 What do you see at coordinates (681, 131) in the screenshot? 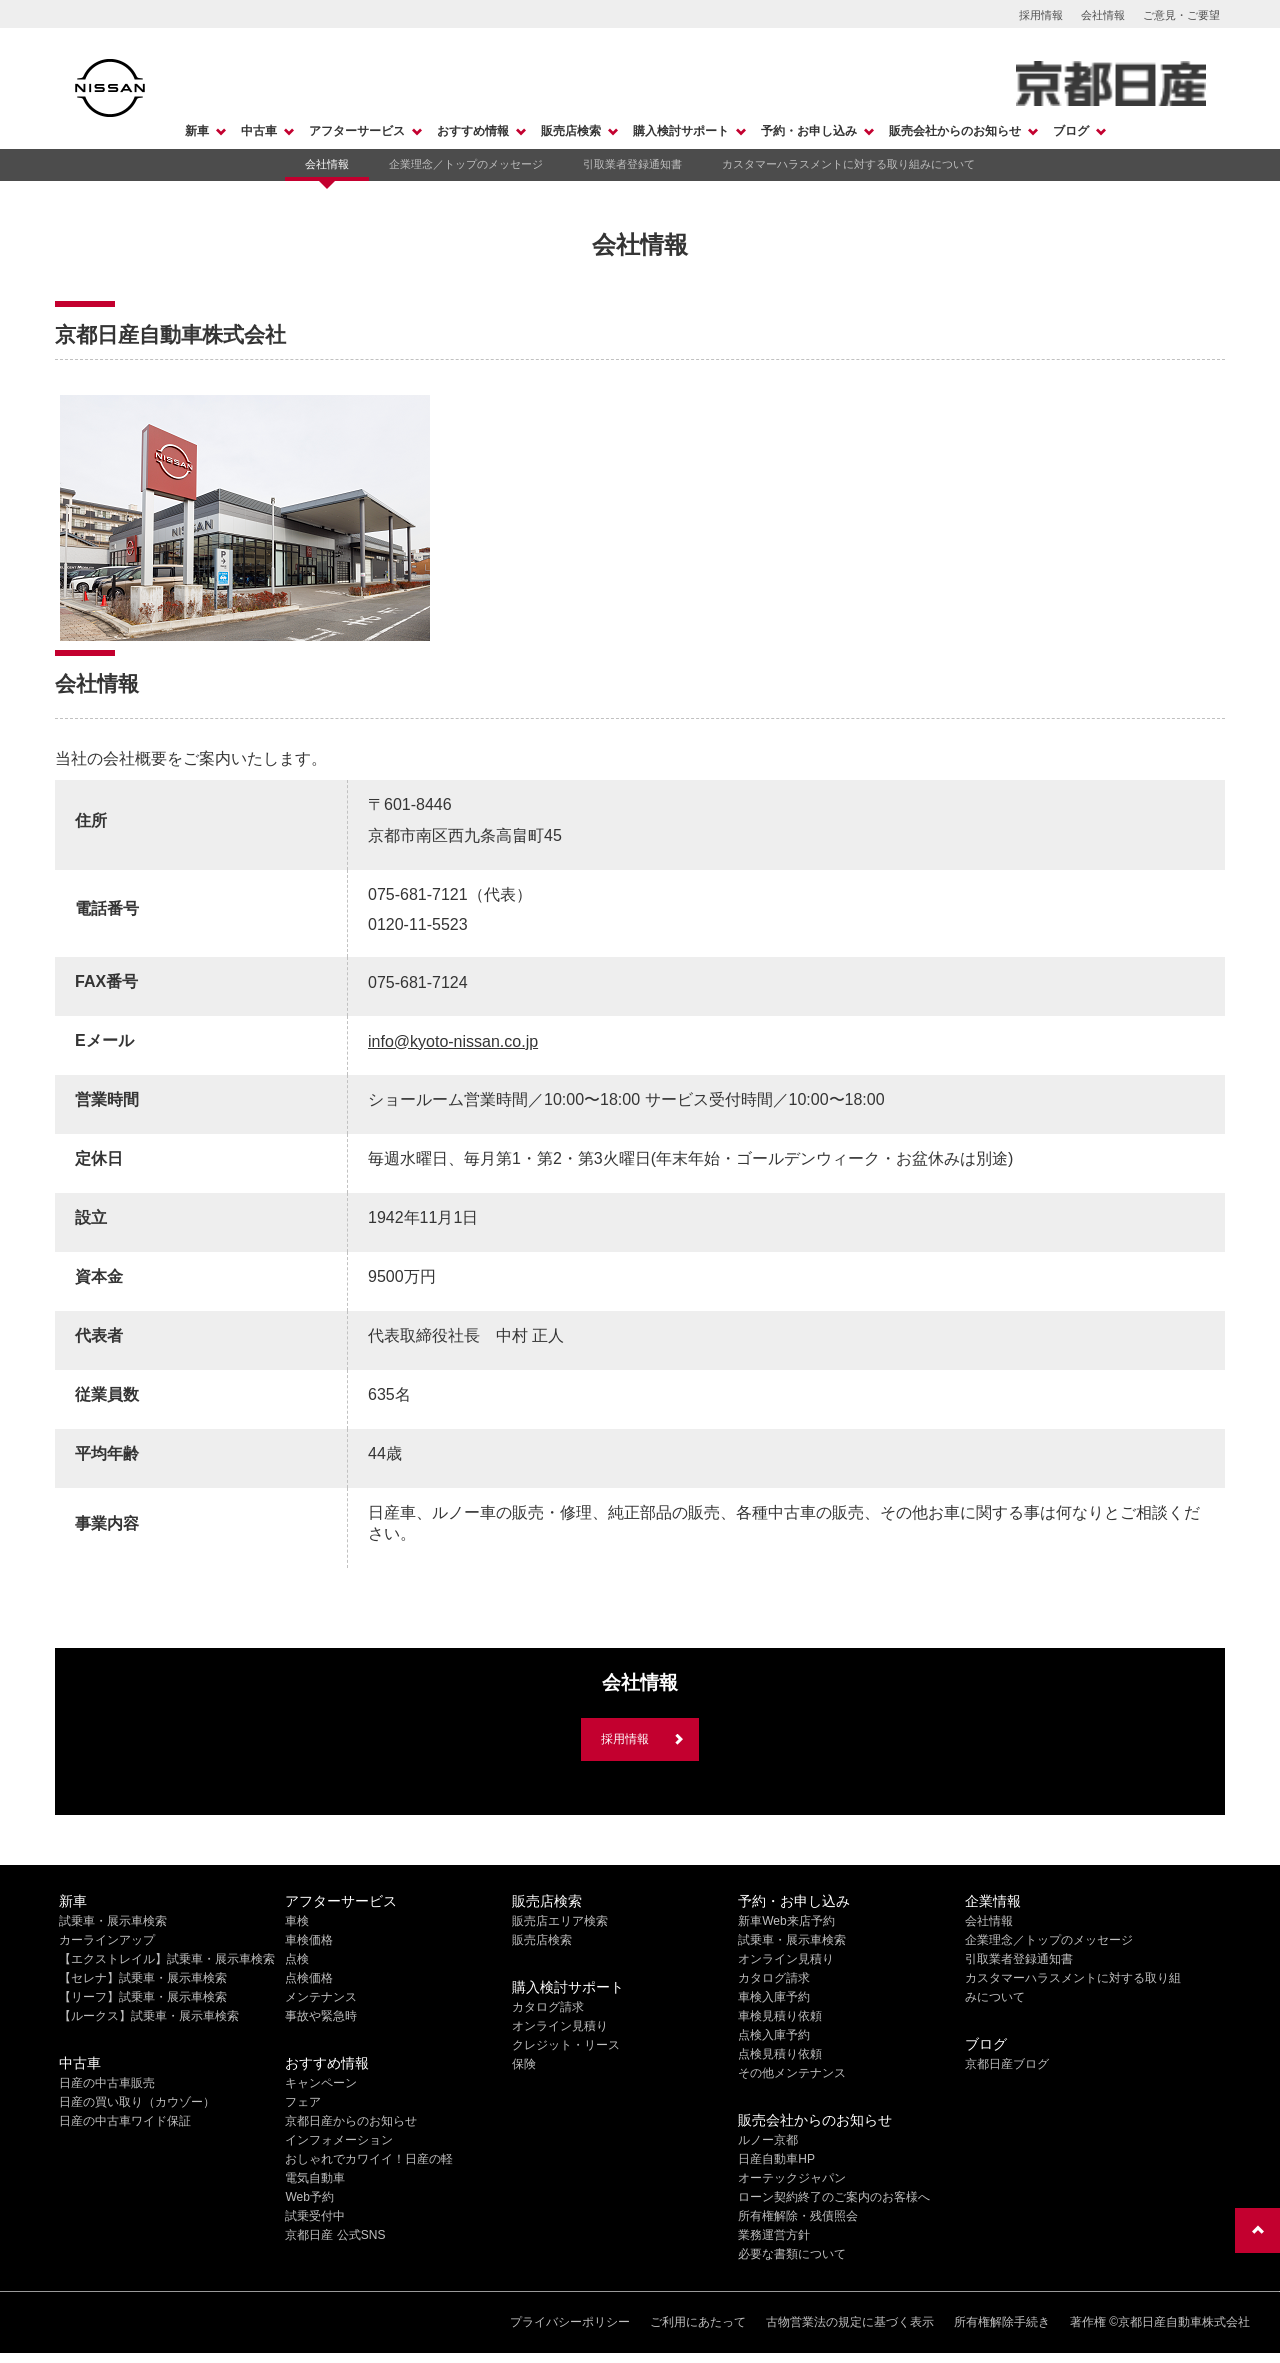
I see `購入検討サポート` at bounding box center [681, 131].